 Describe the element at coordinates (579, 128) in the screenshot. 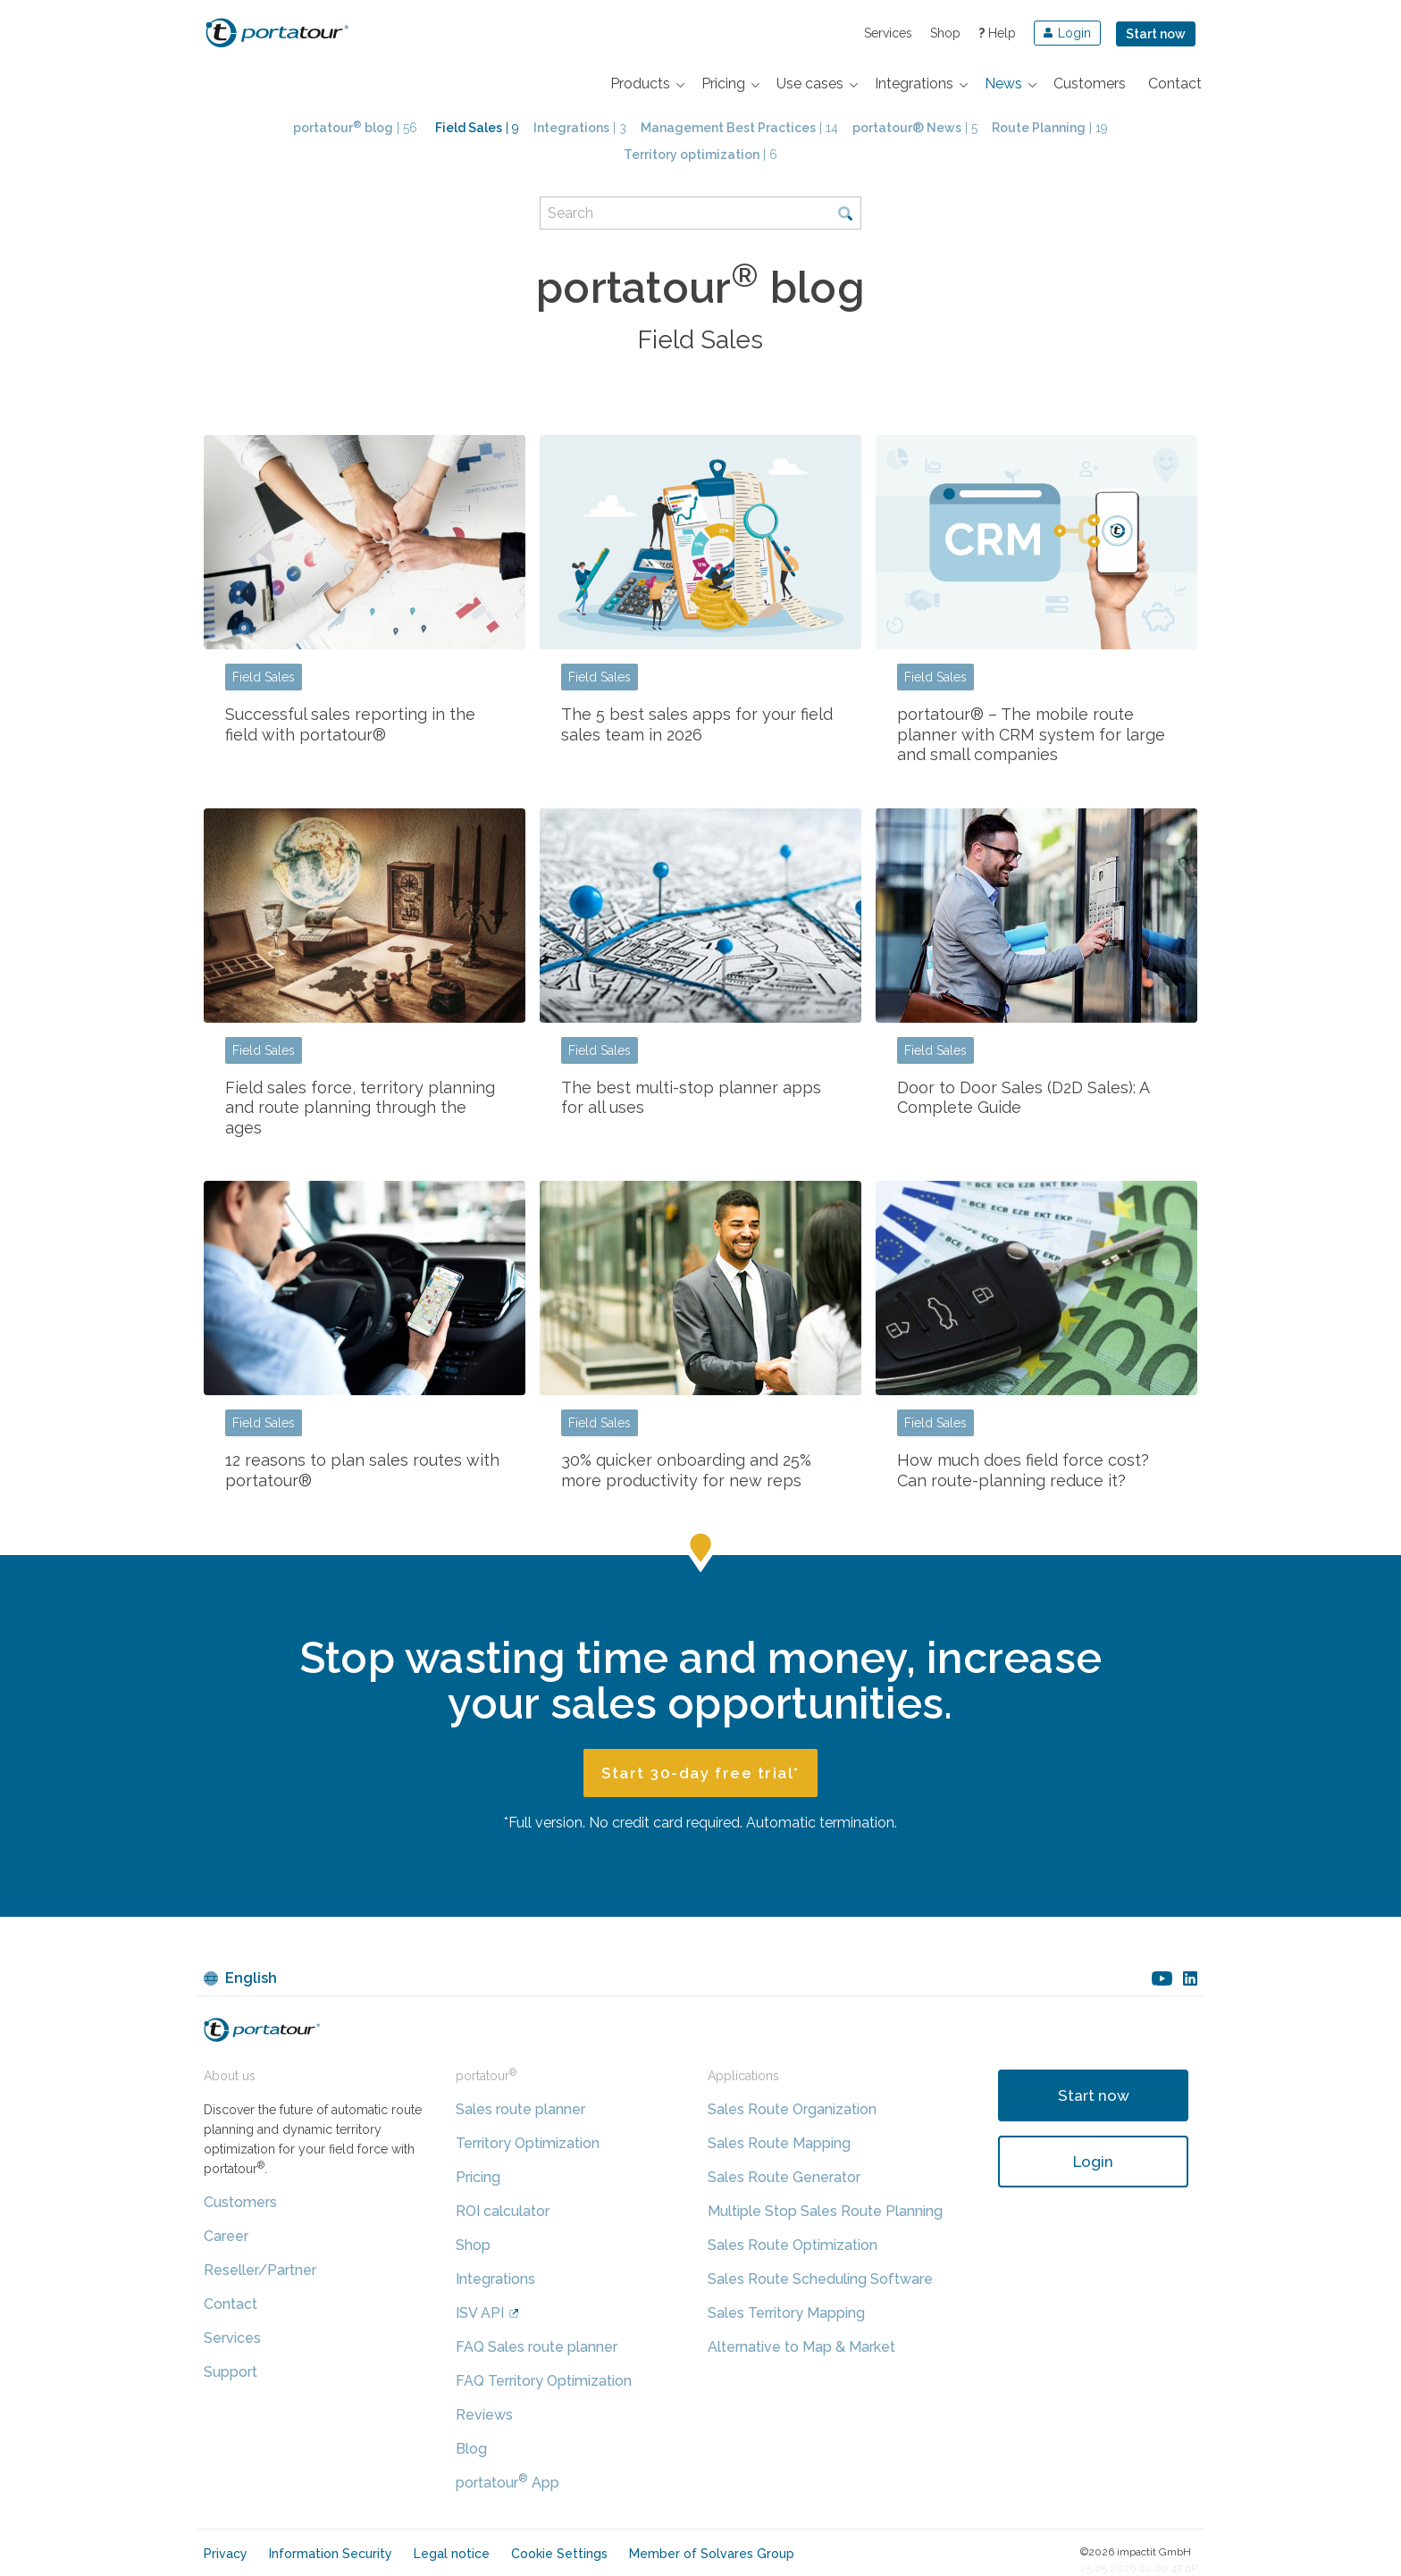

I see `| 3` at that location.